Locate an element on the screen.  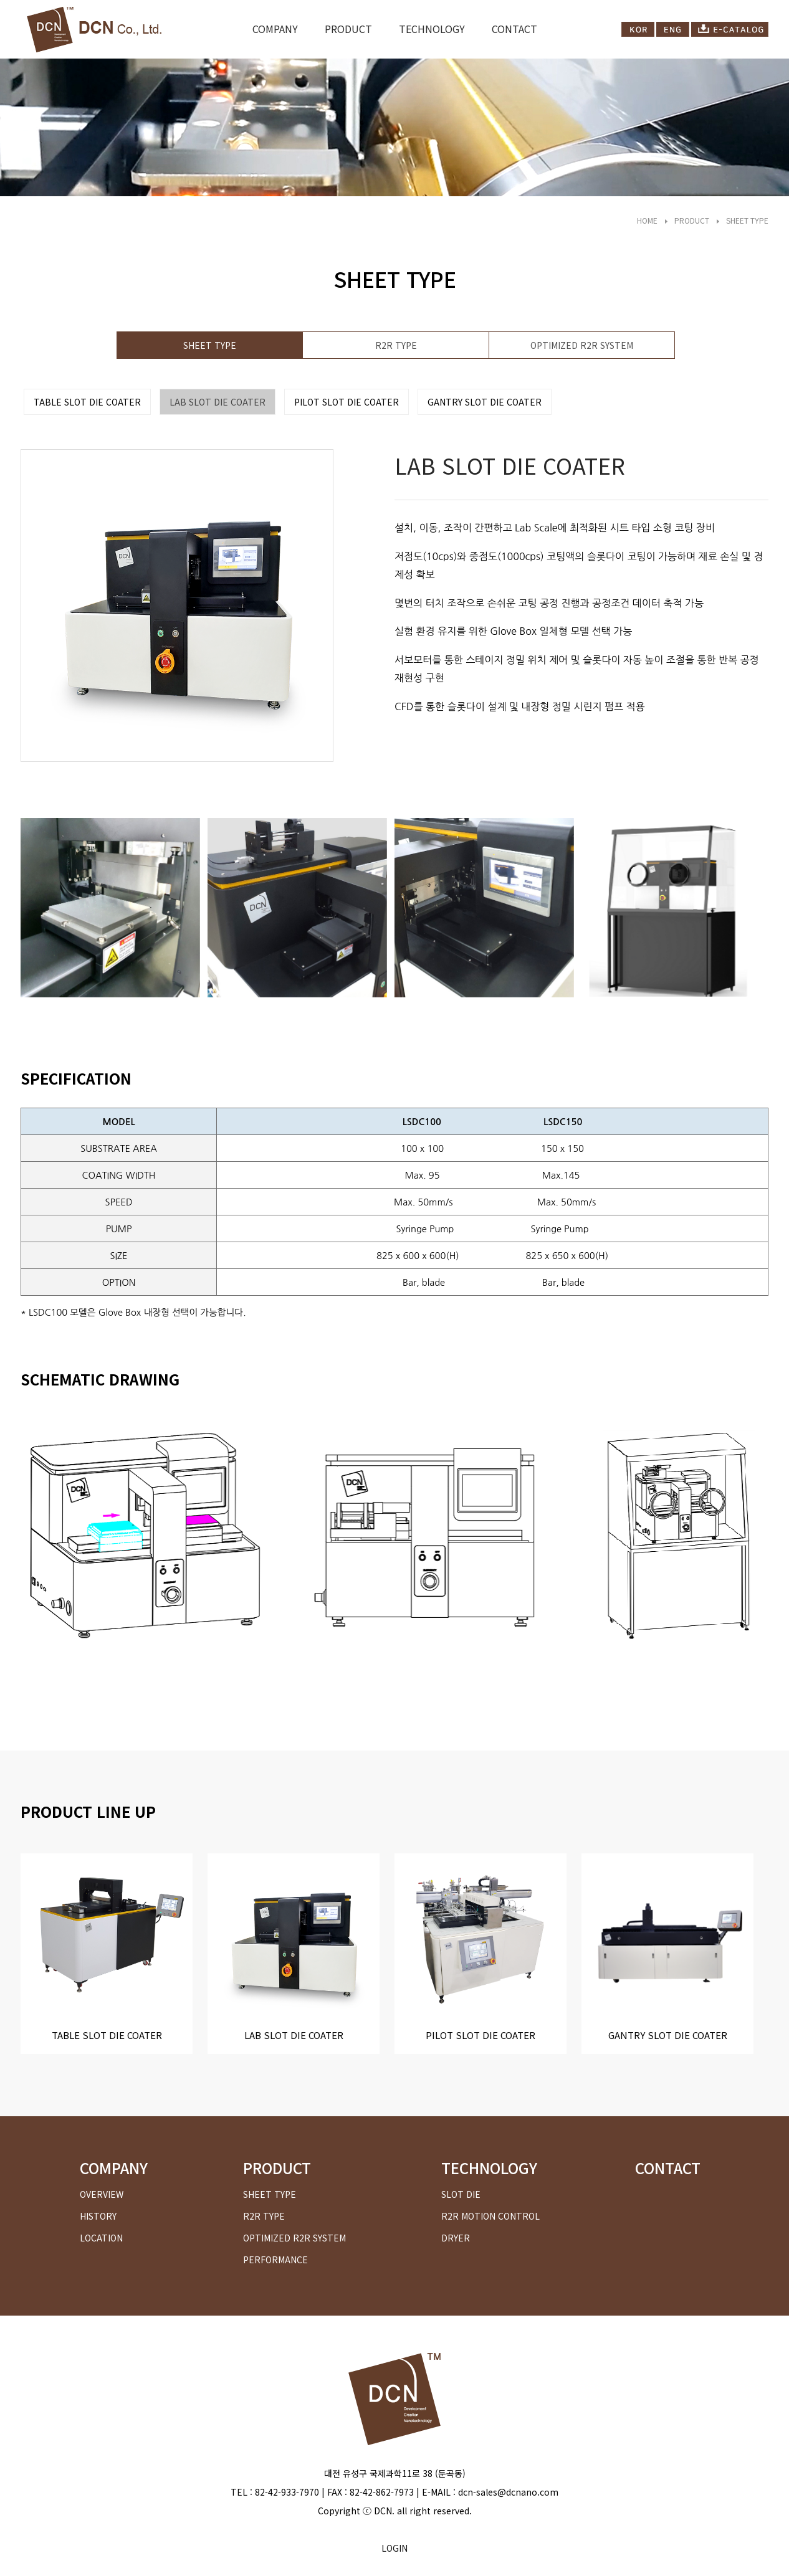
CONTACT is located at coordinates (514, 28).